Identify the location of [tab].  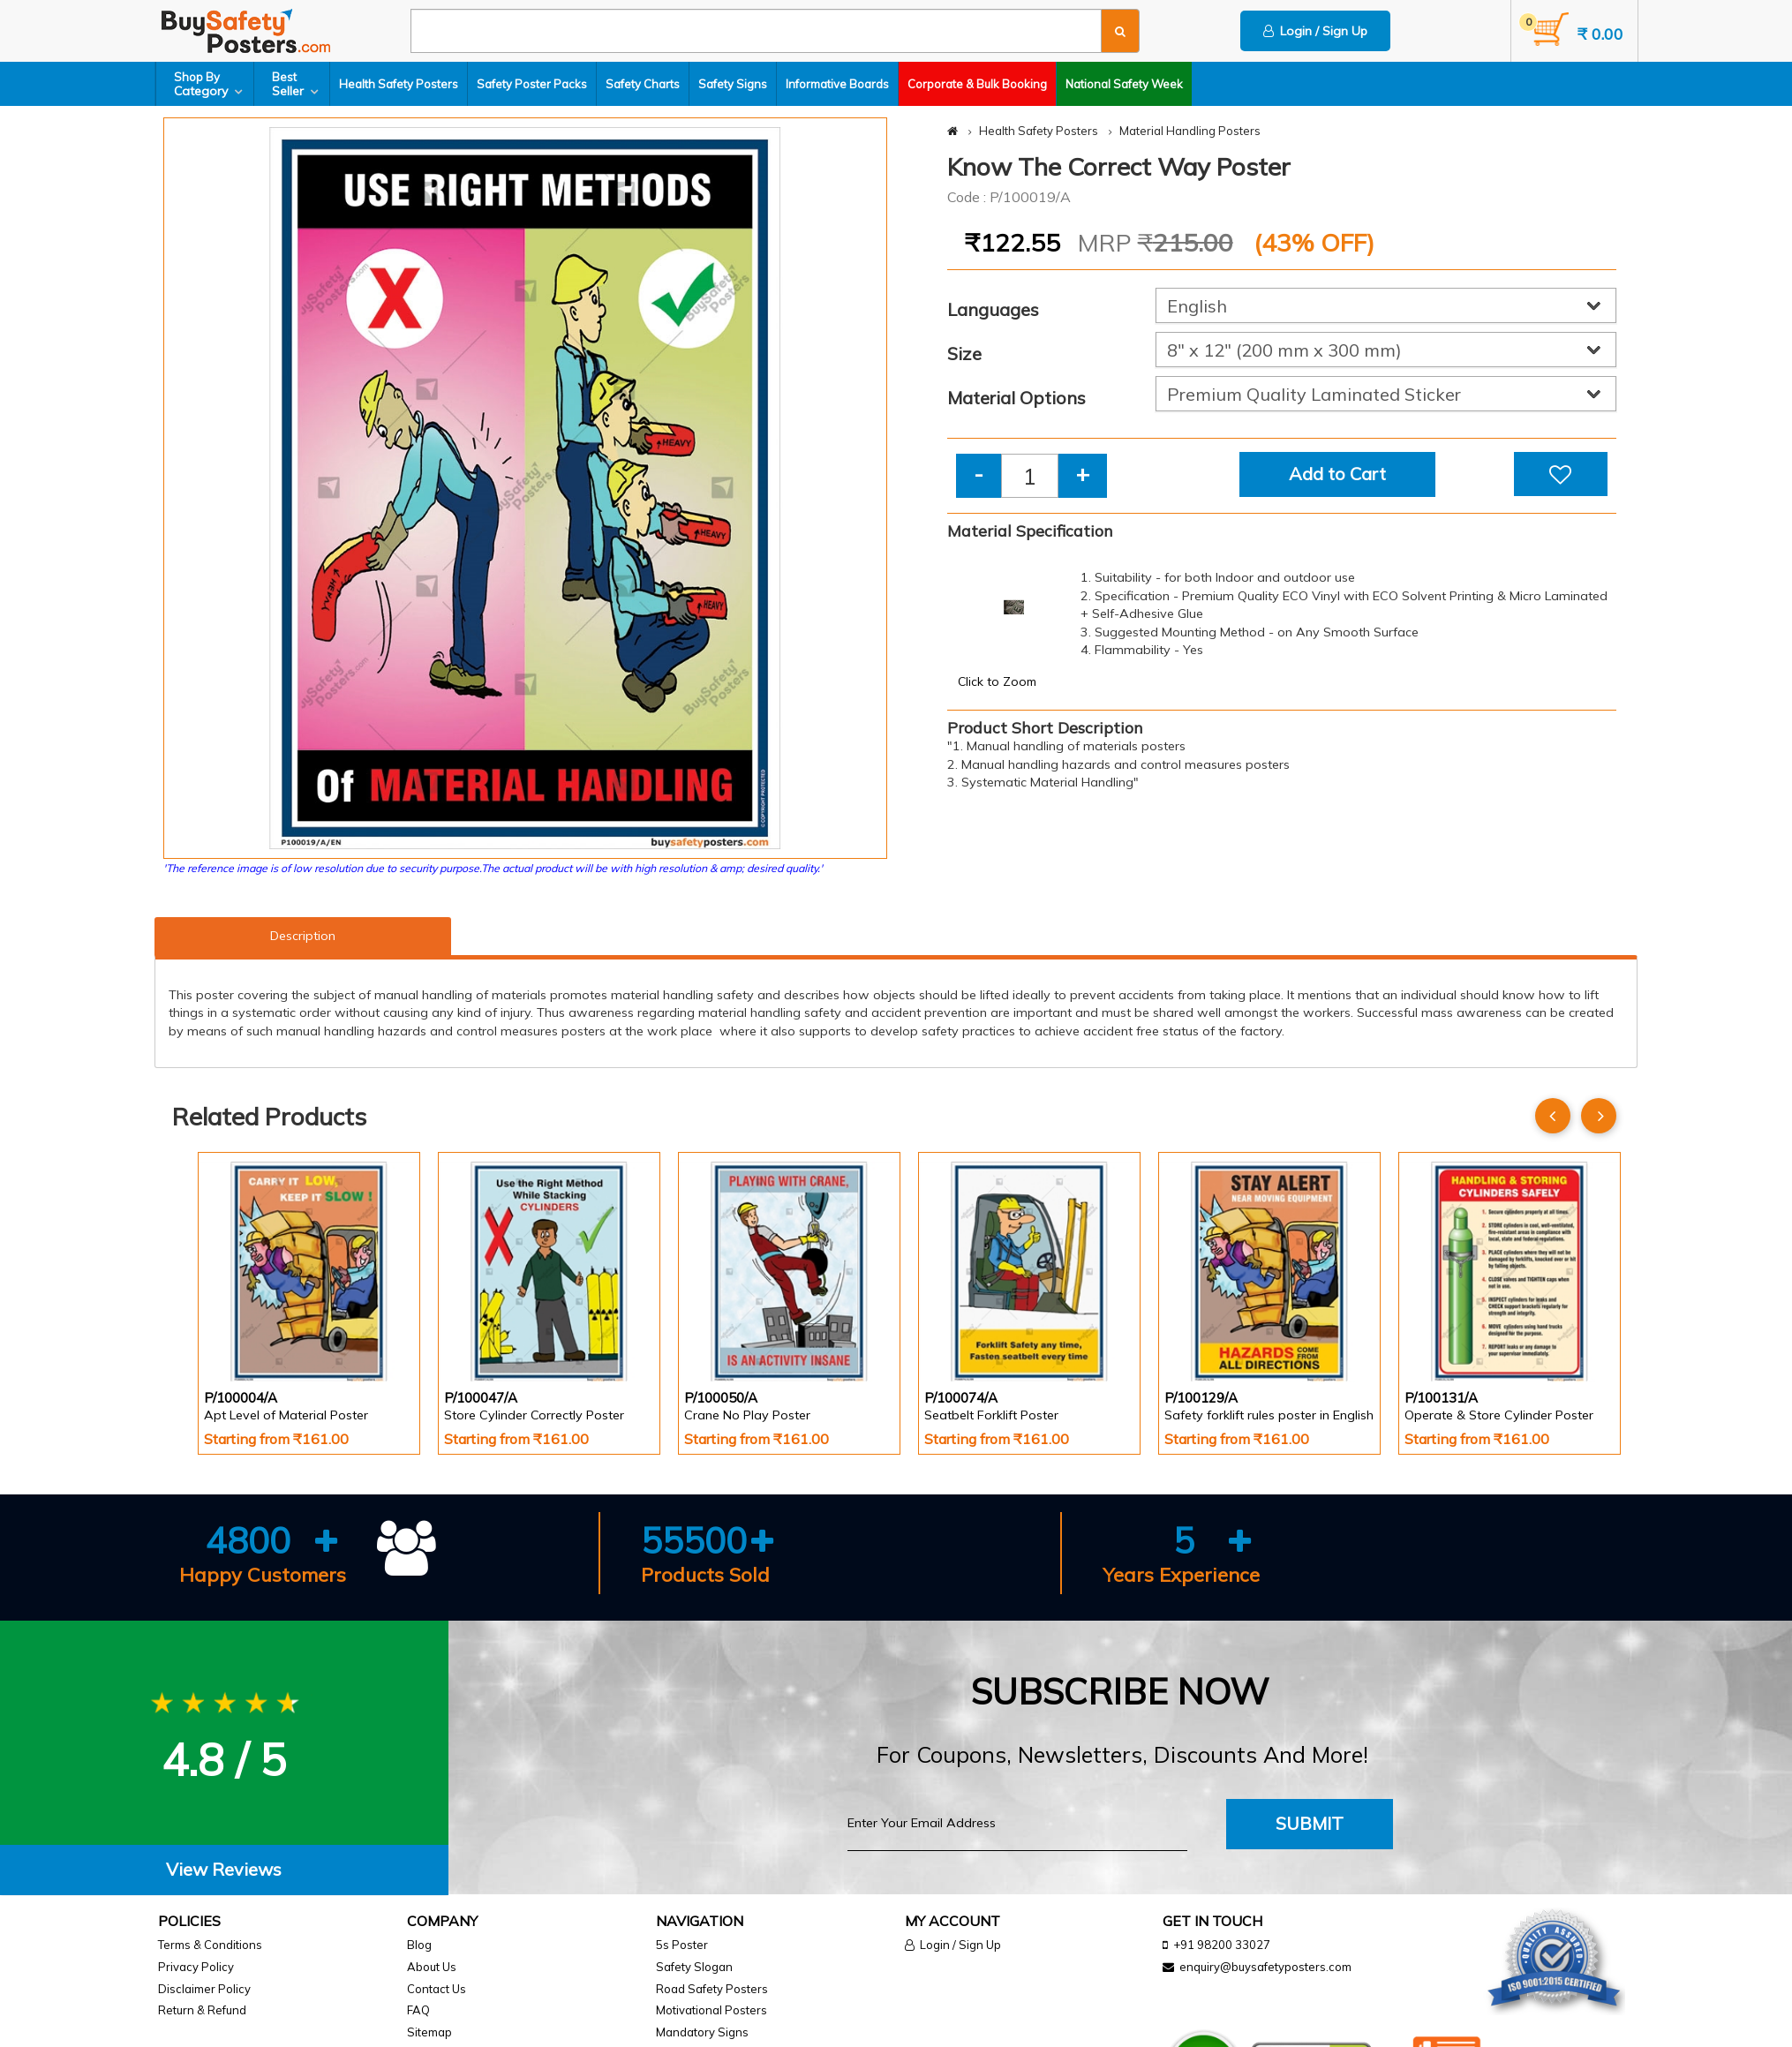
(224, 1870).